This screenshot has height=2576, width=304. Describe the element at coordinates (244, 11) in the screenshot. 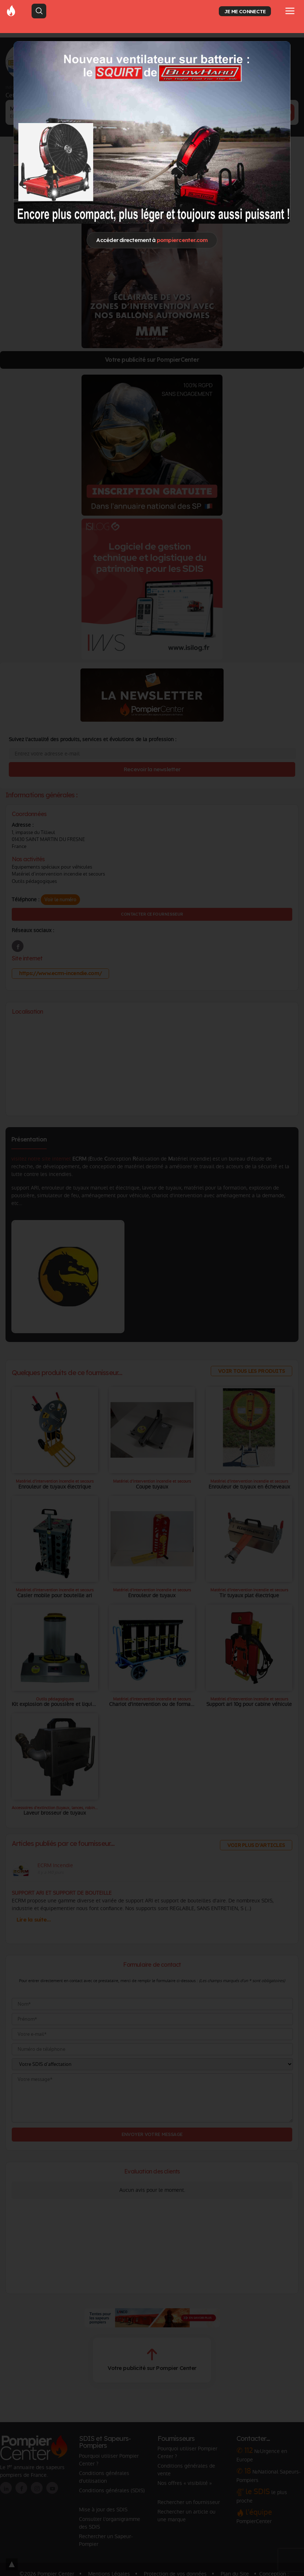

I see `JE ME CONNECTE` at that location.